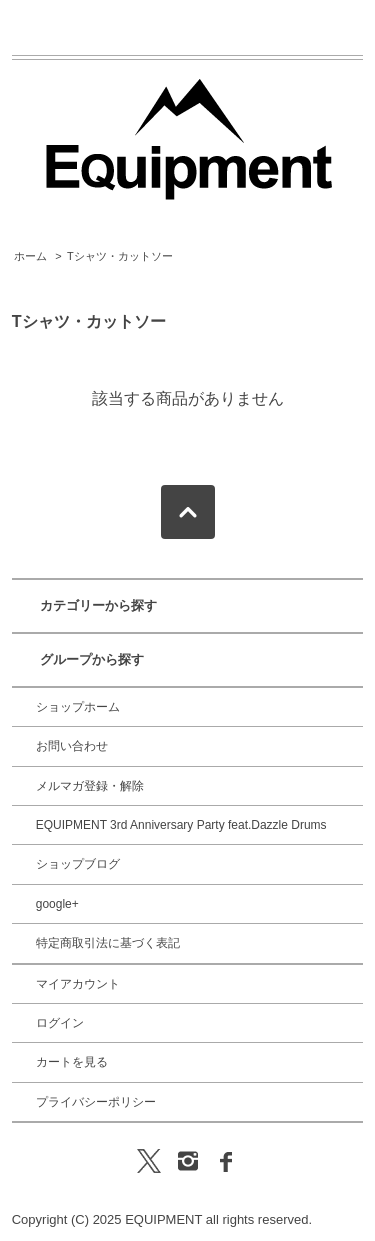  What do you see at coordinates (60, 1023) in the screenshot?
I see `ログイン` at bounding box center [60, 1023].